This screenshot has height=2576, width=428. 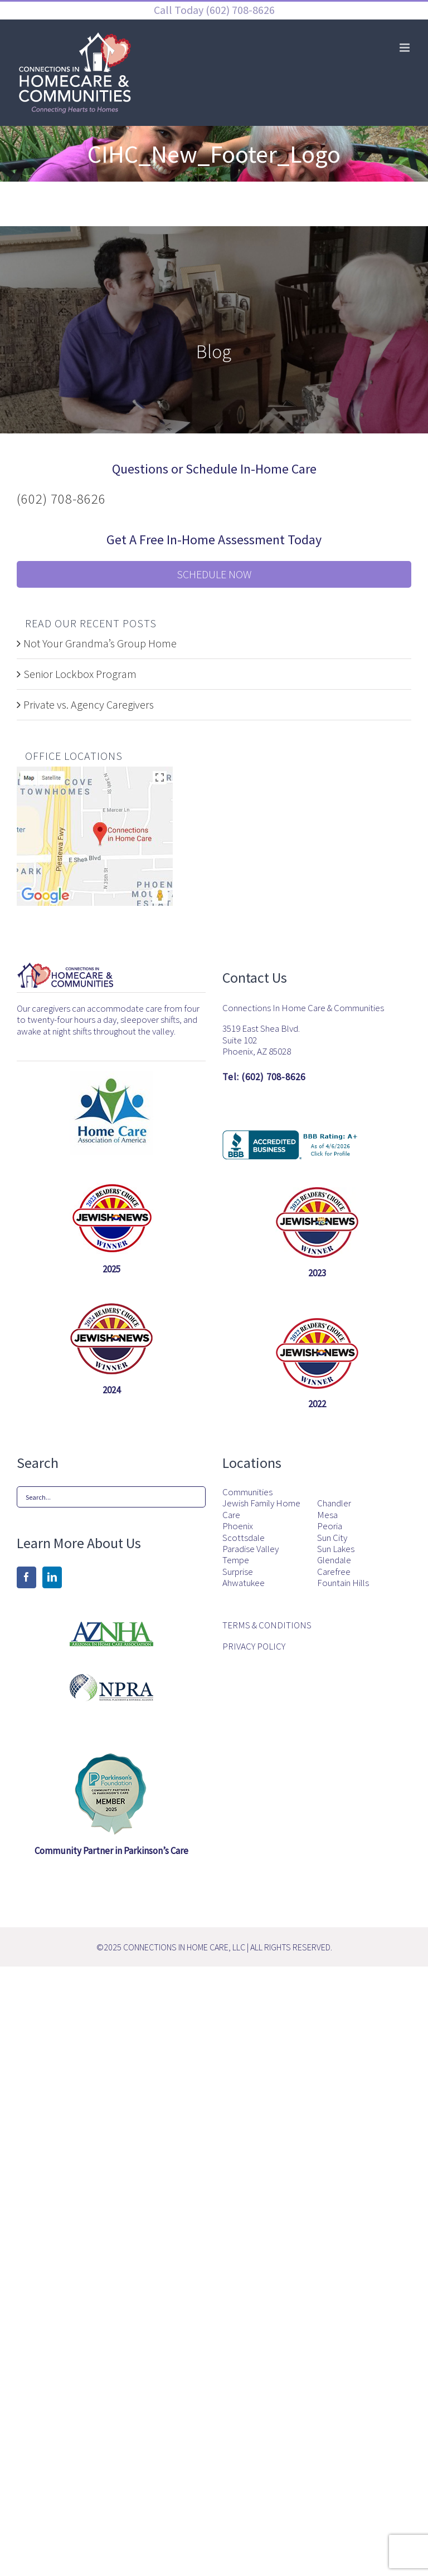 What do you see at coordinates (263, 1077) in the screenshot?
I see `Tel: (602) 708-8626` at bounding box center [263, 1077].